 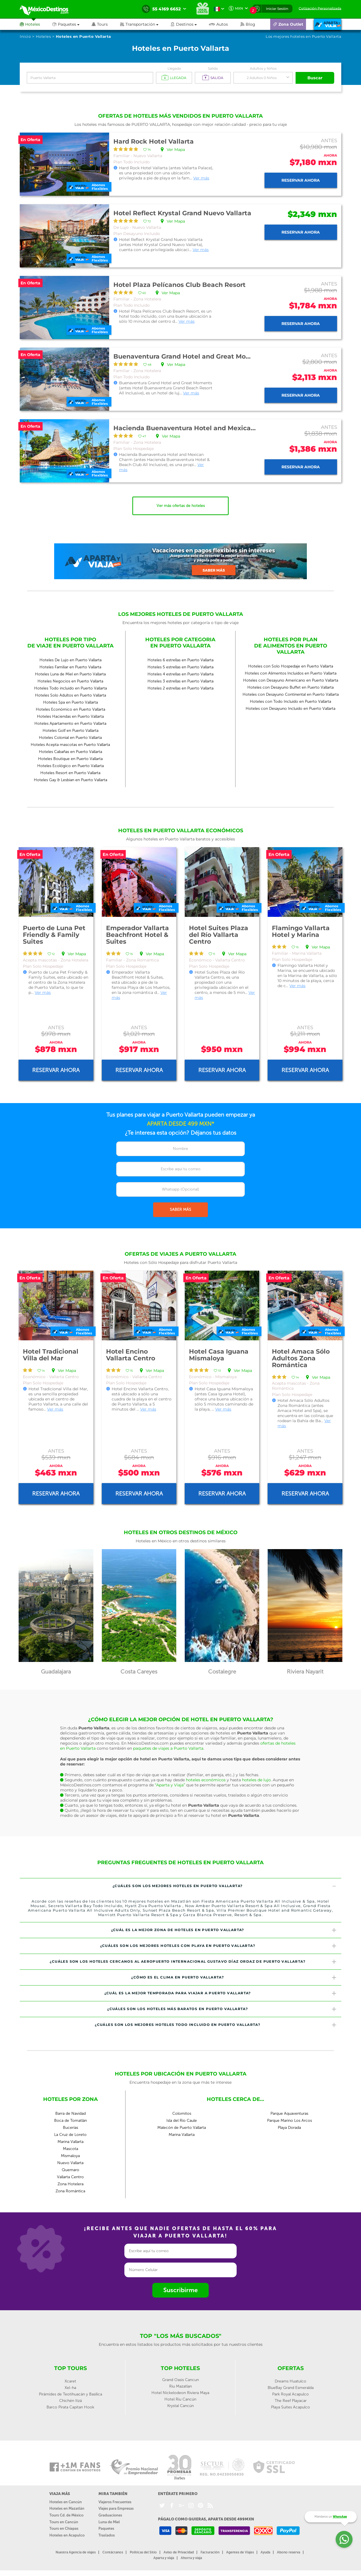 I want to click on Playa Suites Acapulco, so click(x=290, y=2407).